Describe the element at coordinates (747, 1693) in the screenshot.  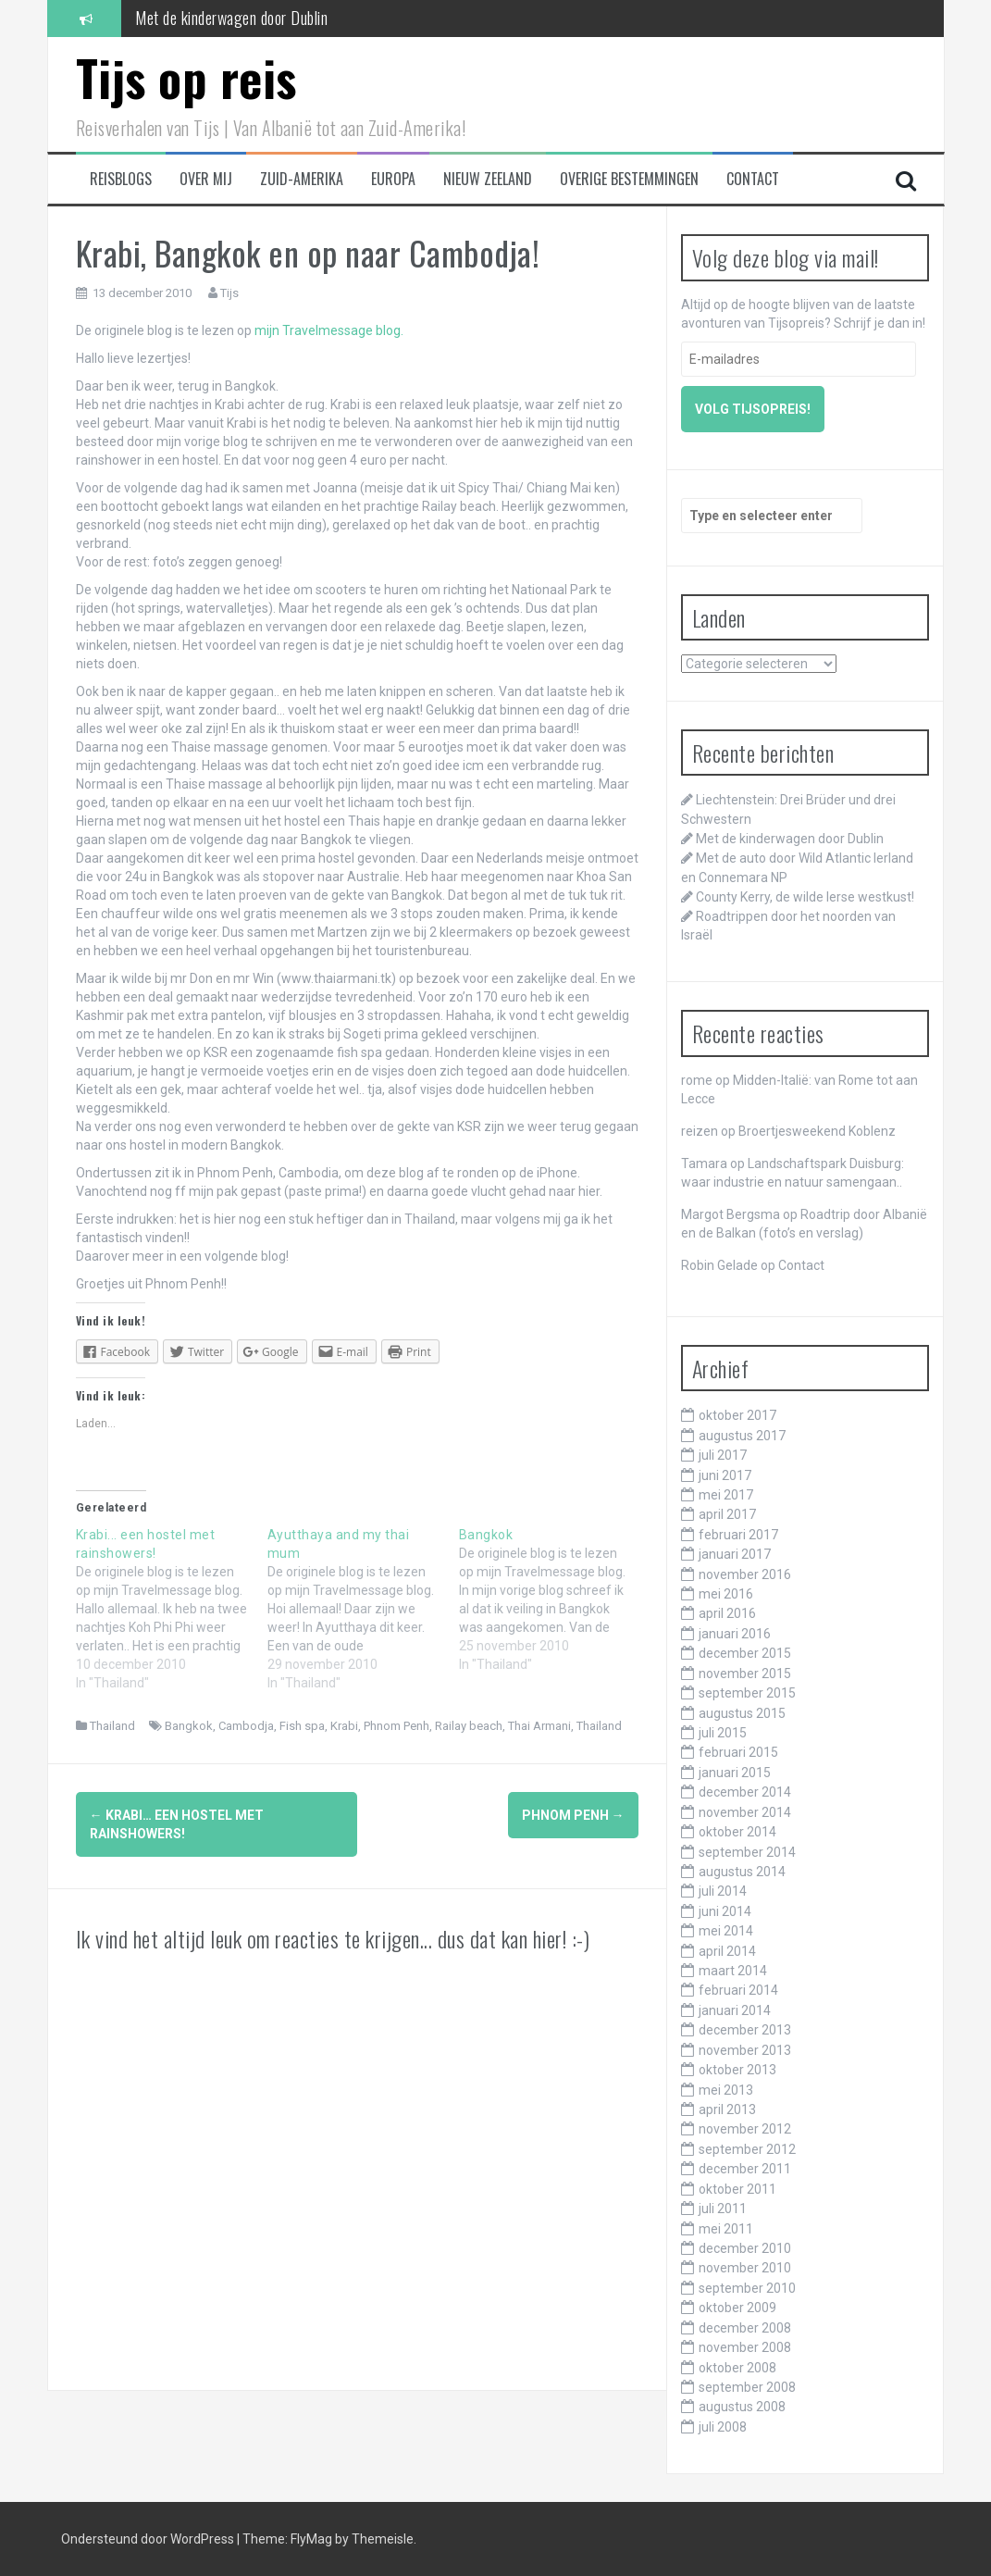
I see `september 2015` at that location.